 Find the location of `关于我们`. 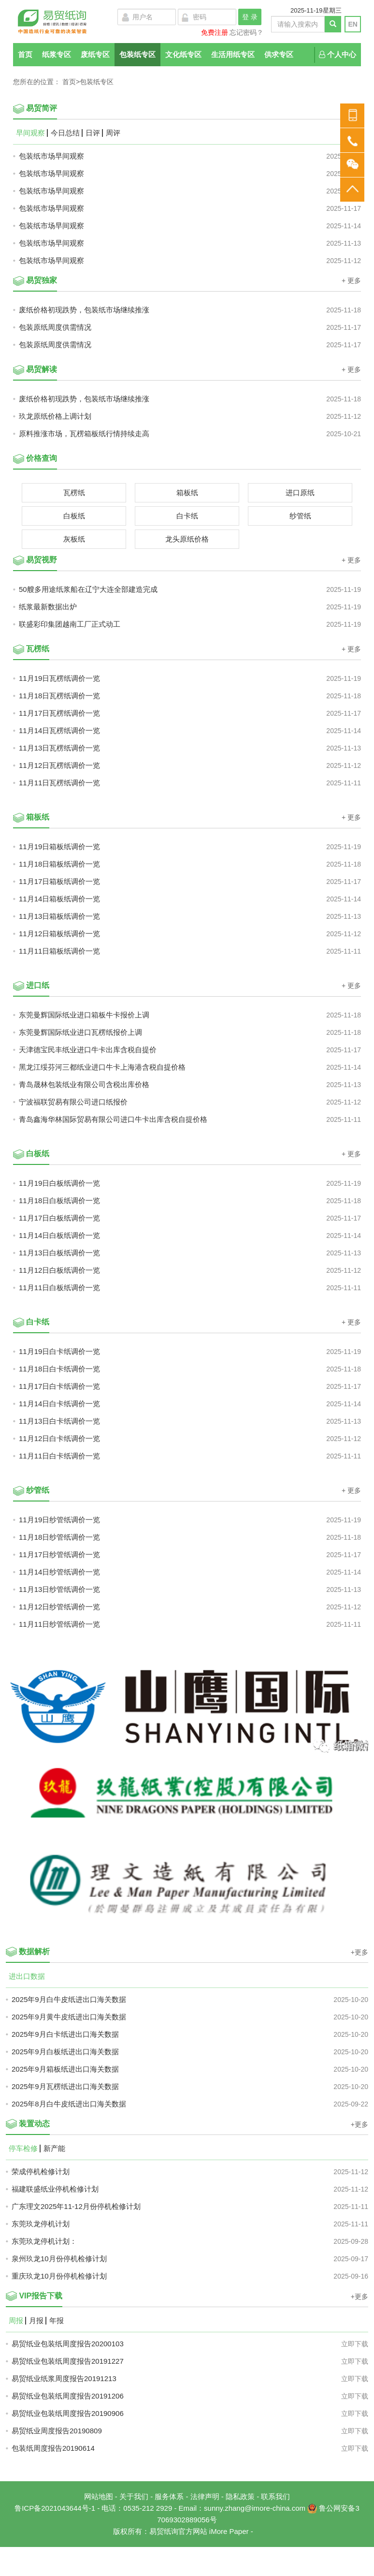

关于我们 is located at coordinates (133, 2496).